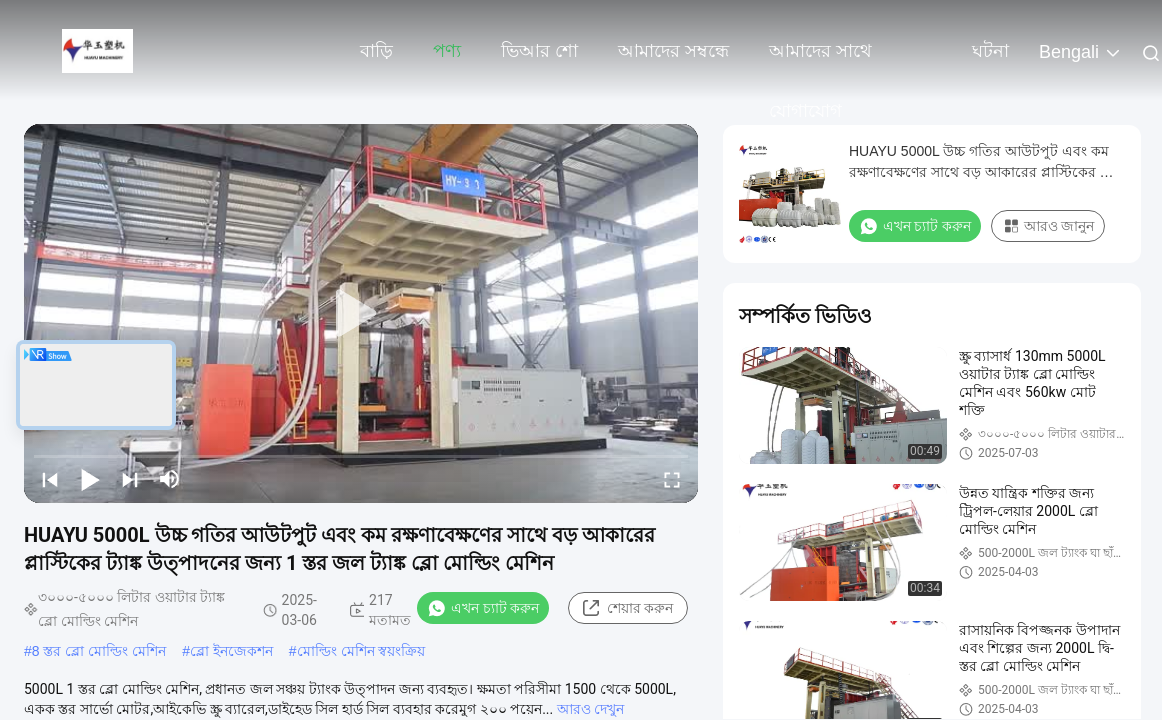  Describe the element at coordinates (90, 479) in the screenshot. I see `[play/pause]` at that location.